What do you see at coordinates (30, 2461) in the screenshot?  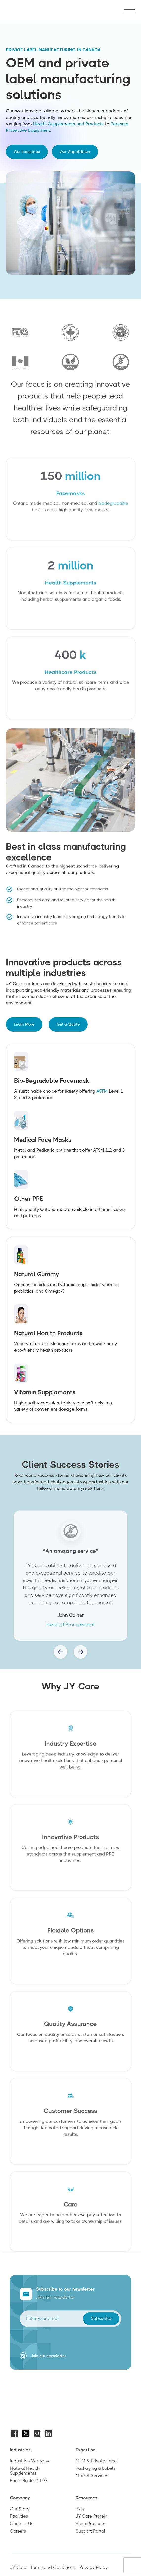 I see `Industries We Serve` at bounding box center [30, 2461].